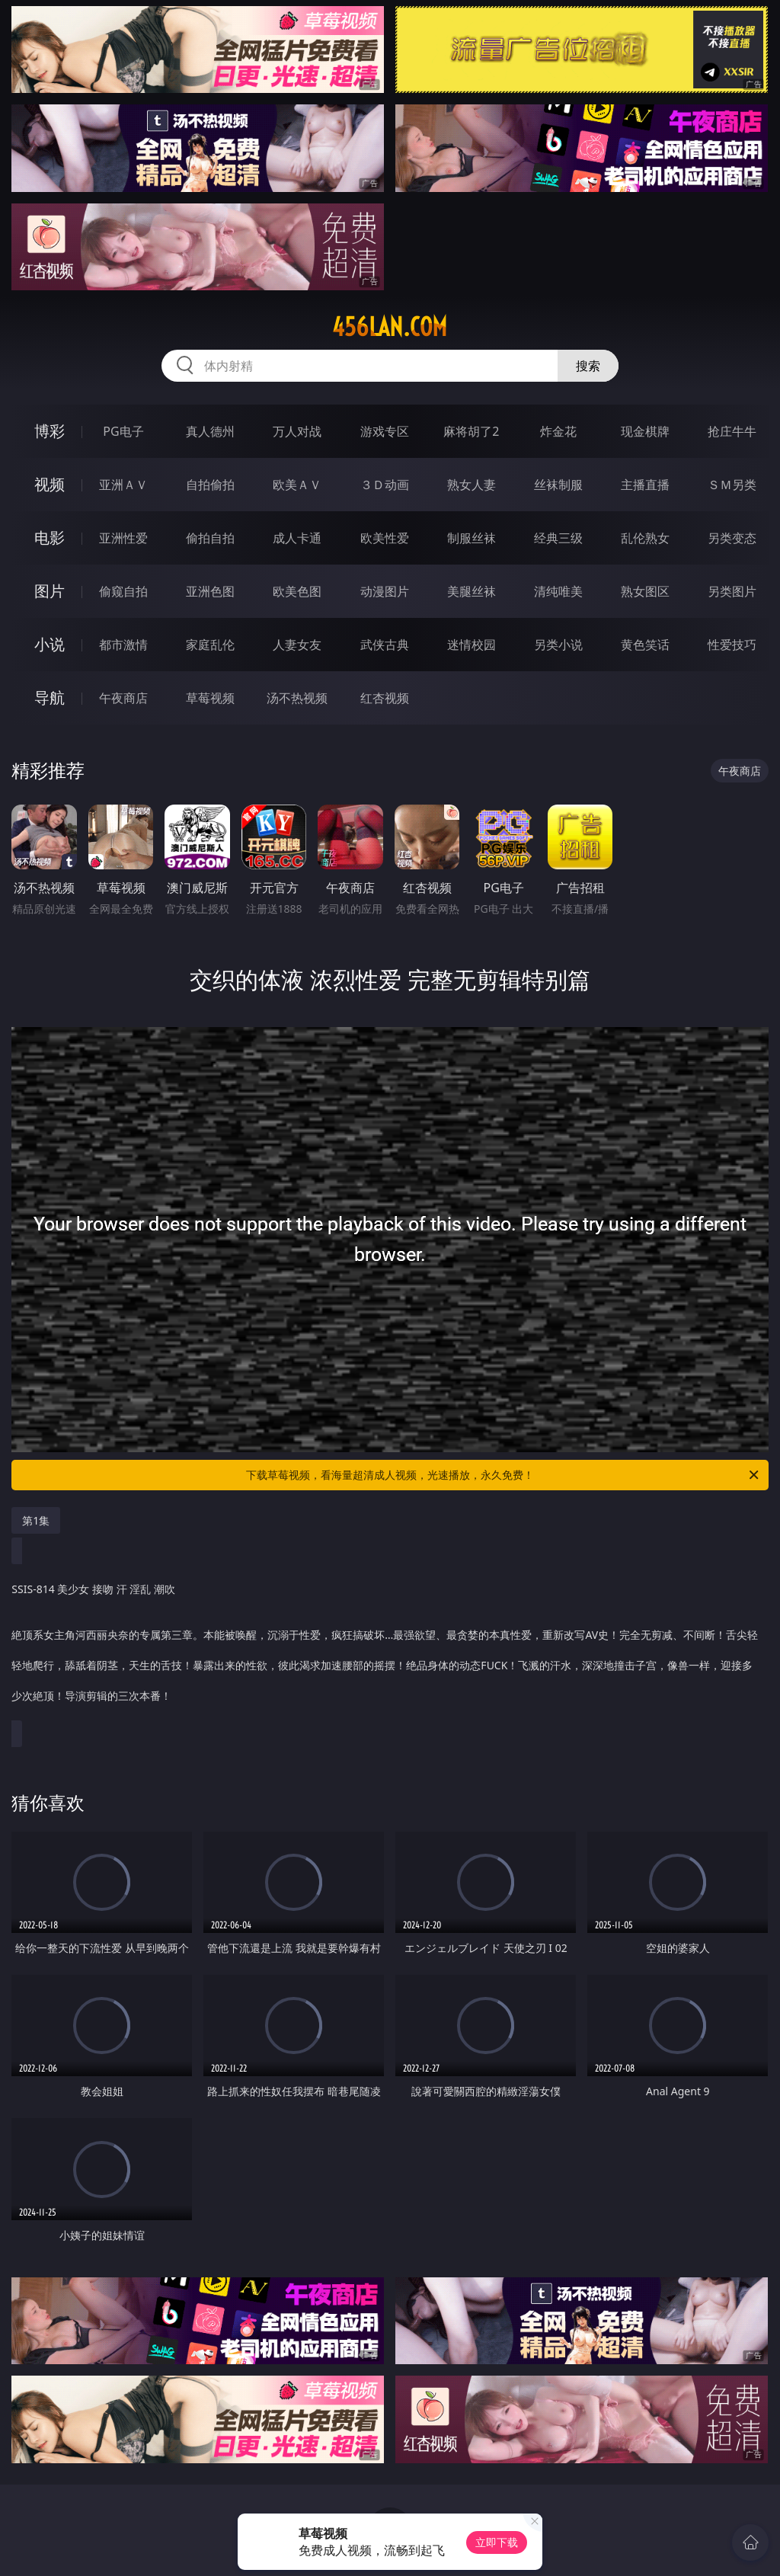 The width and height of the screenshot is (780, 2576). What do you see at coordinates (558, 644) in the screenshot?
I see `另类小说` at bounding box center [558, 644].